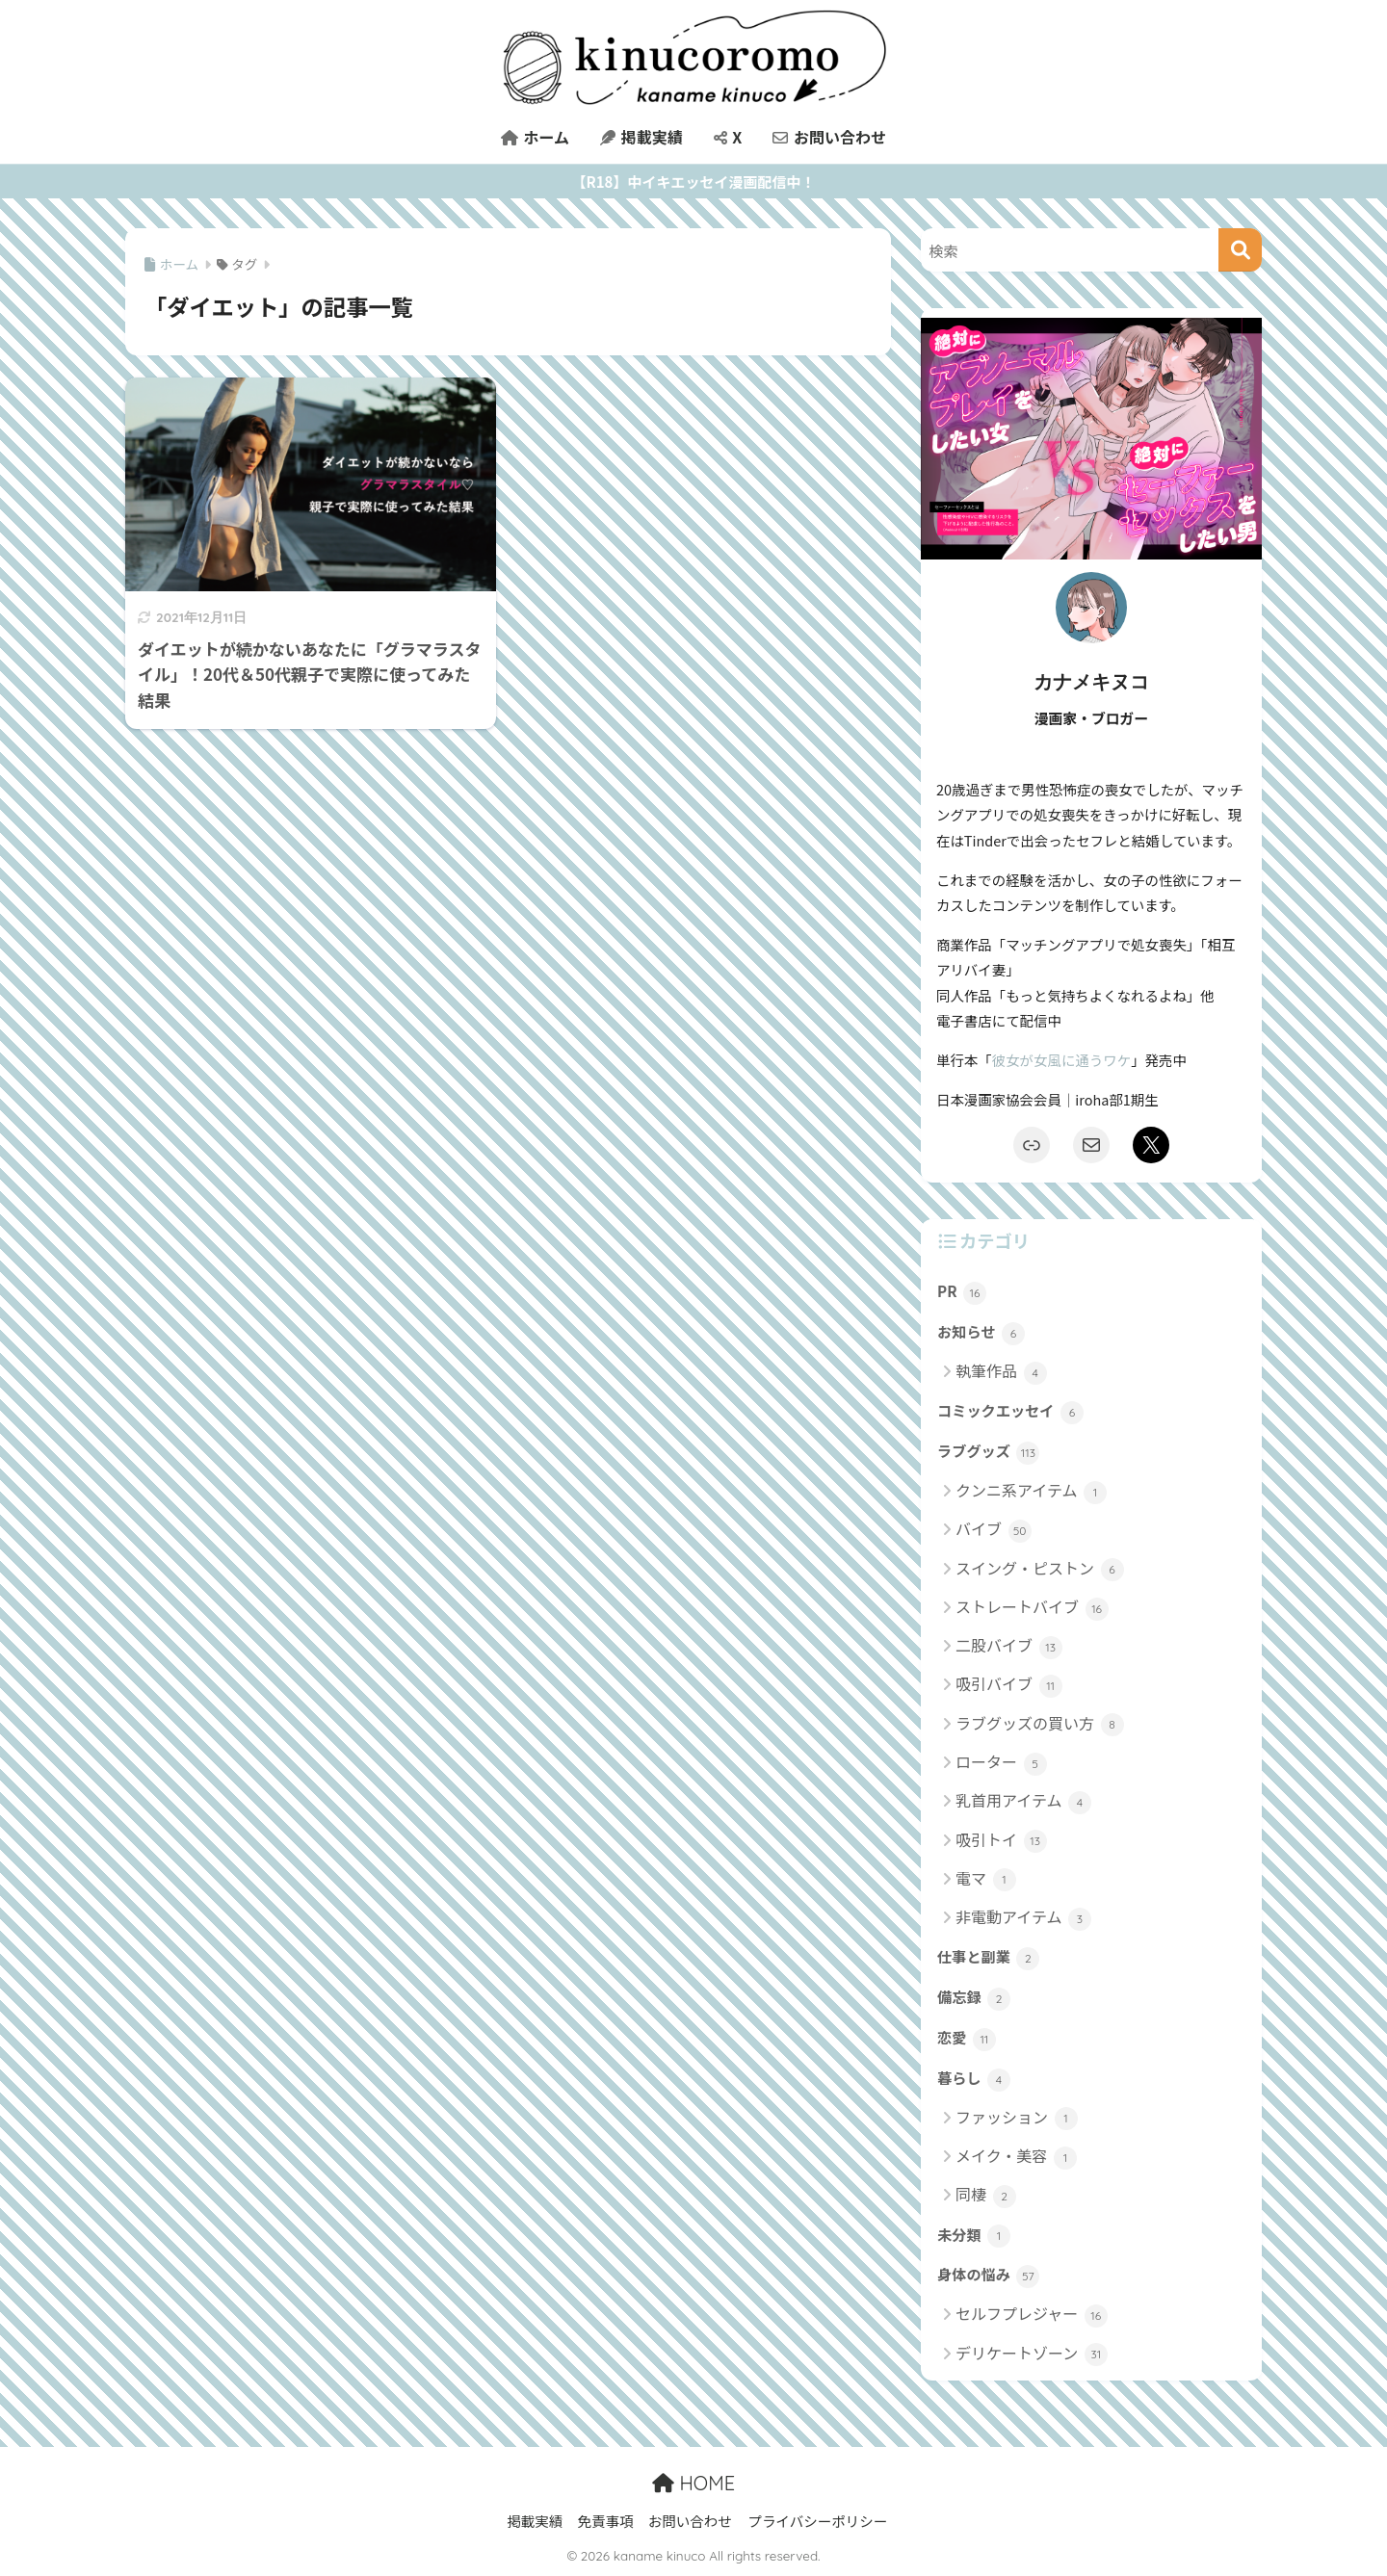 The image size is (1387, 2576). What do you see at coordinates (1001, 1372) in the screenshot?
I see `執筆作品` at bounding box center [1001, 1372].